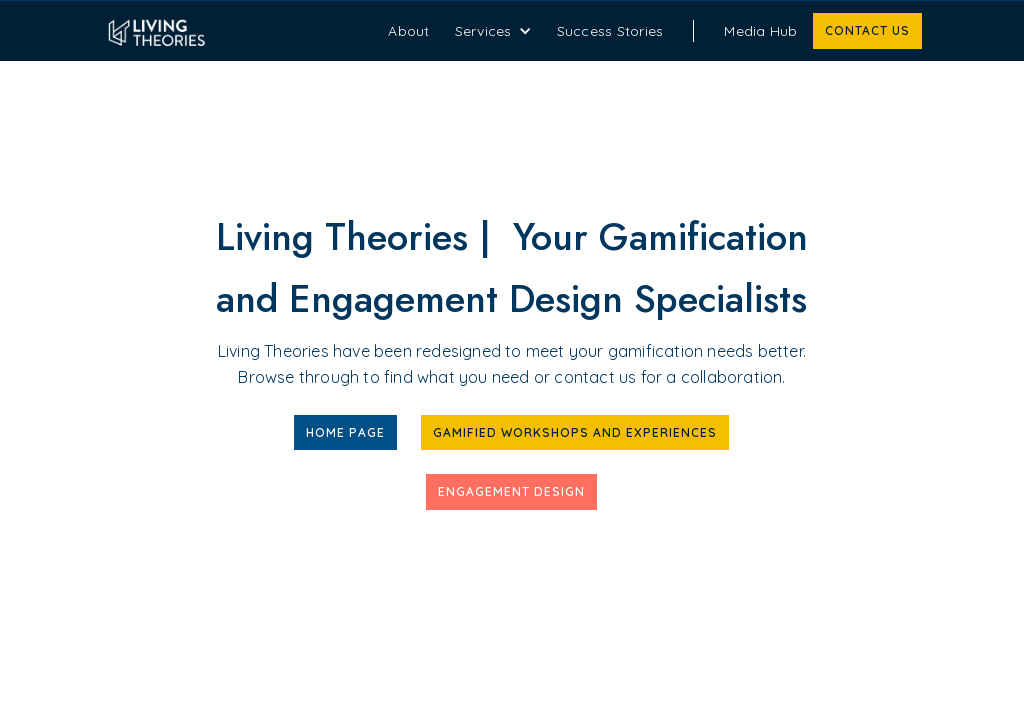 Image resolution: width=1024 pixels, height=720 pixels. What do you see at coordinates (610, 31) in the screenshot?
I see `Success Stories` at bounding box center [610, 31].